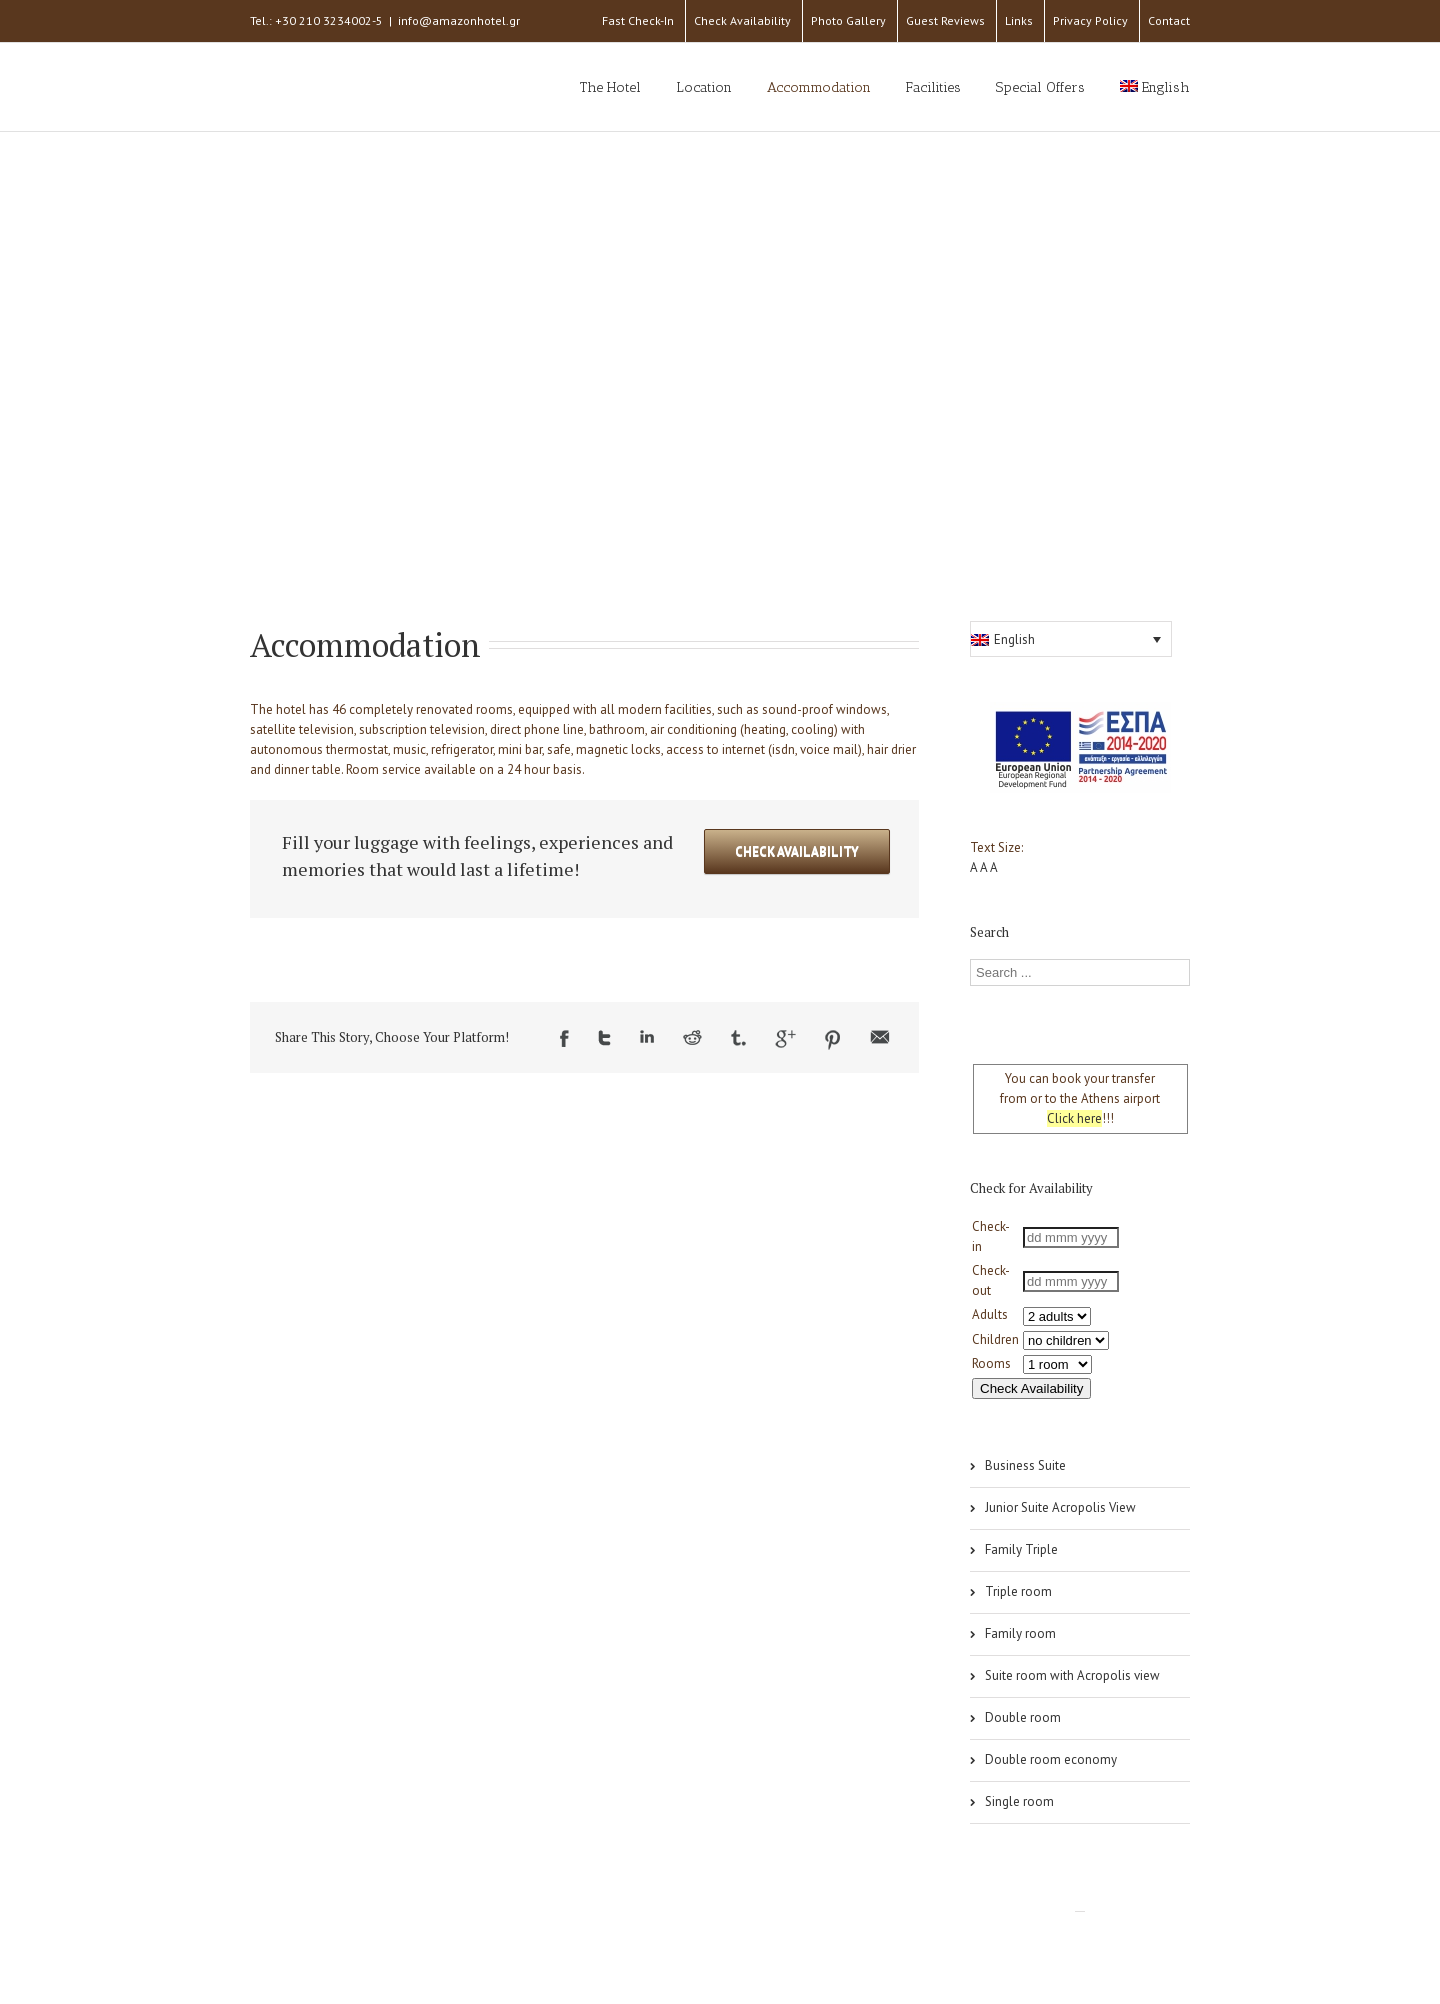 This screenshot has height=2004, width=1440. Describe the element at coordinates (1018, 1591) in the screenshot. I see `Triple room` at that location.